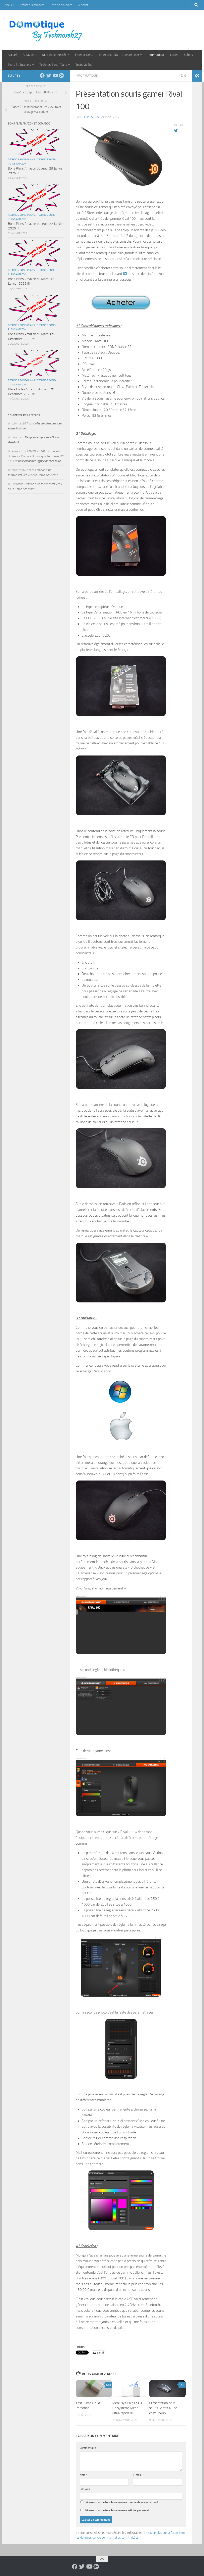 This screenshot has height=2576, width=204. What do you see at coordinates (61, 5) in the screenshot?
I see `Liste de souhaits` at bounding box center [61, 5].